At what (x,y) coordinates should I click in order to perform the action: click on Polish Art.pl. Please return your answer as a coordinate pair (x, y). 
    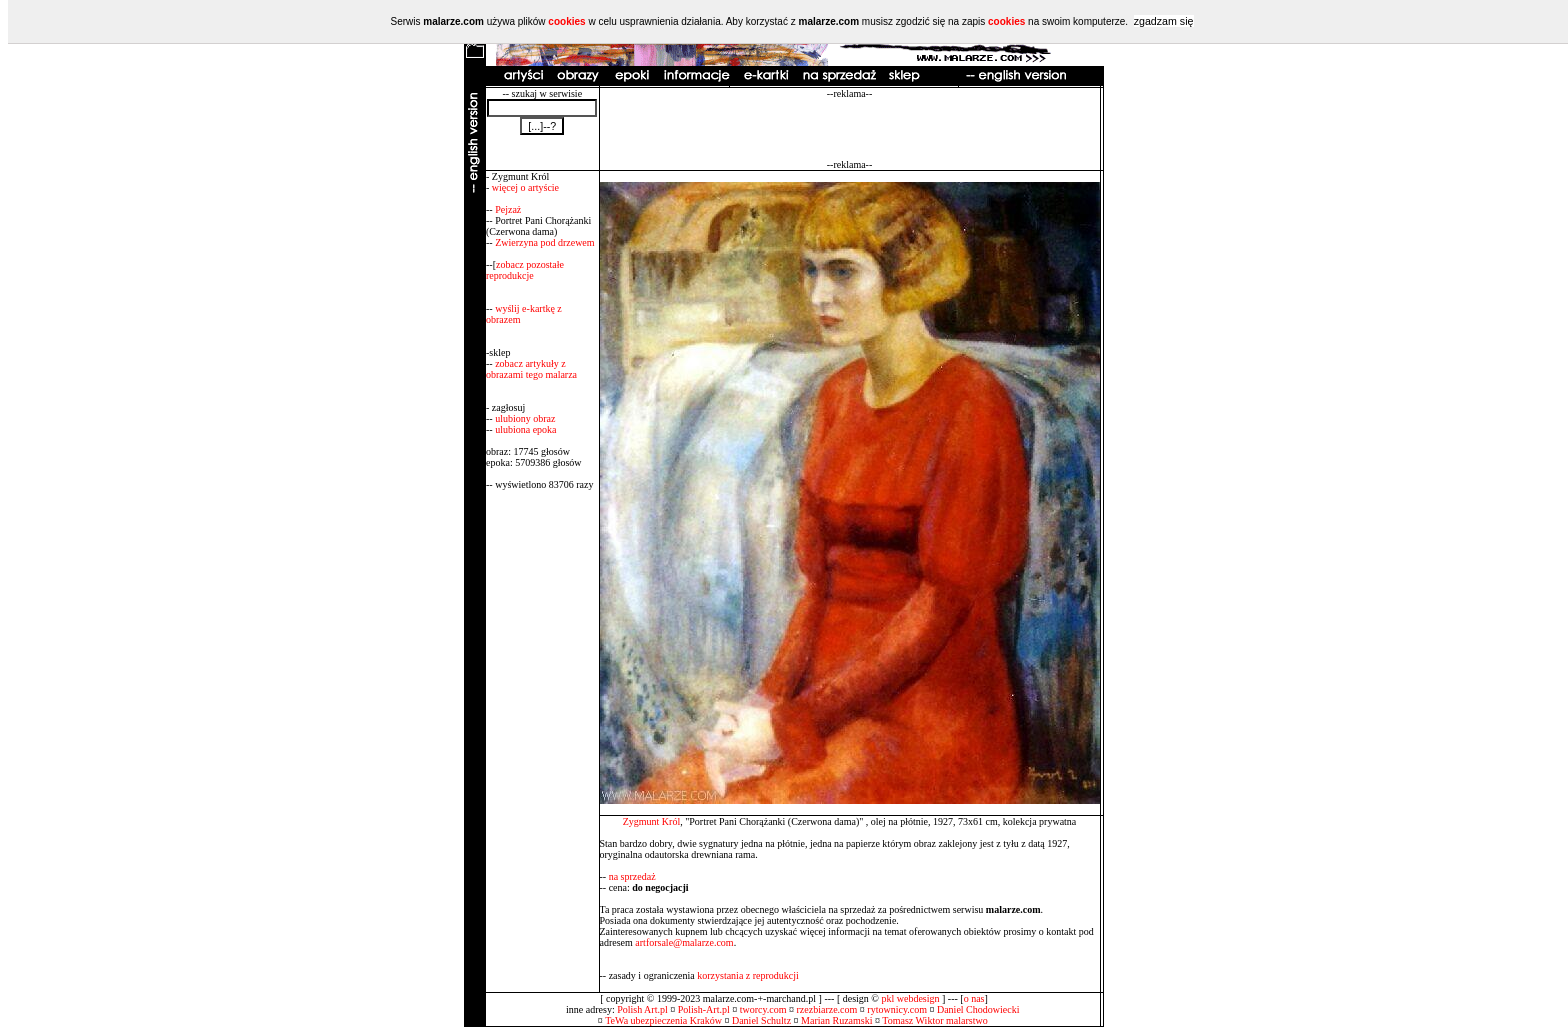
    Looking at the image, I should click on (642, 1009).